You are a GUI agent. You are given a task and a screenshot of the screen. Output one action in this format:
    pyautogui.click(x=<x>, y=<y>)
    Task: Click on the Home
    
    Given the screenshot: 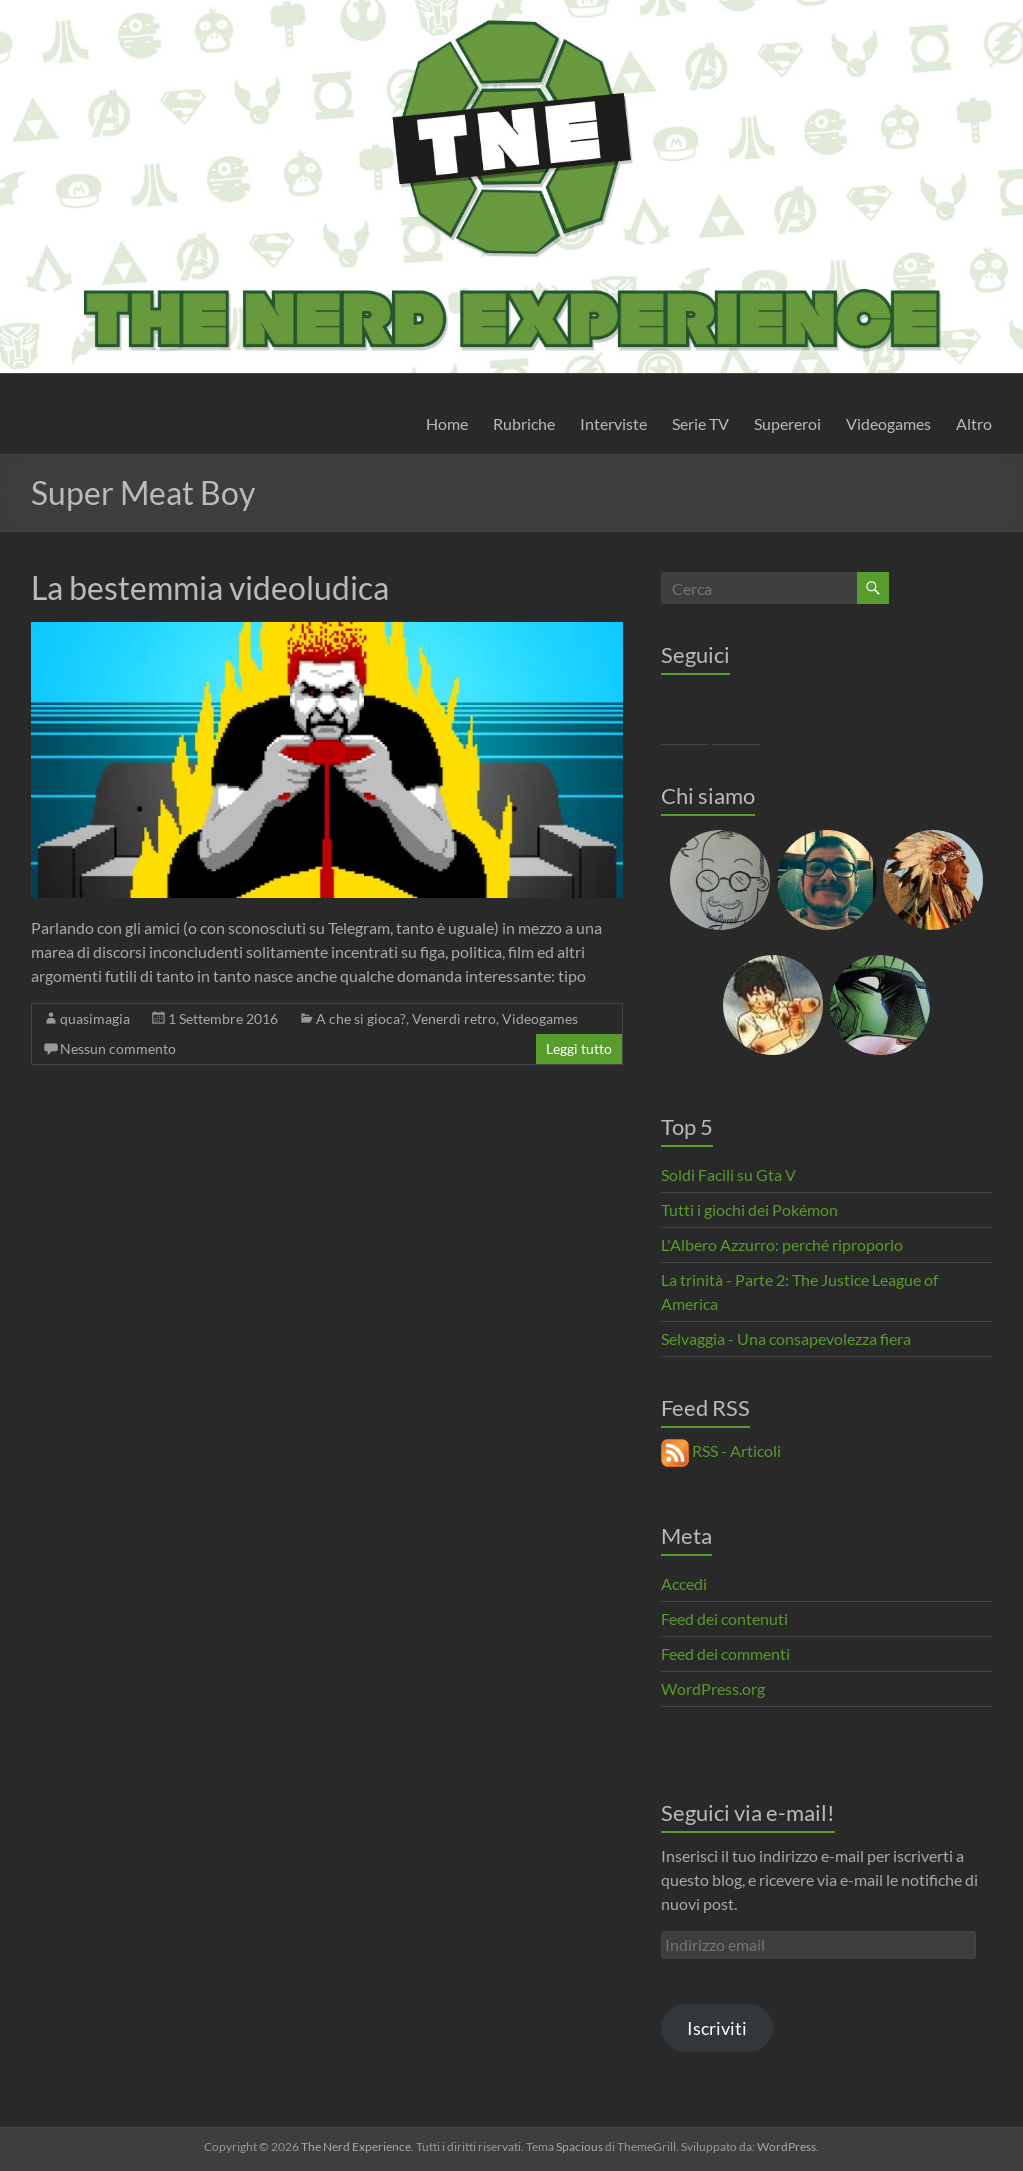 What is the action you would take?
    pyautogui.click(x=447, y=423)
    